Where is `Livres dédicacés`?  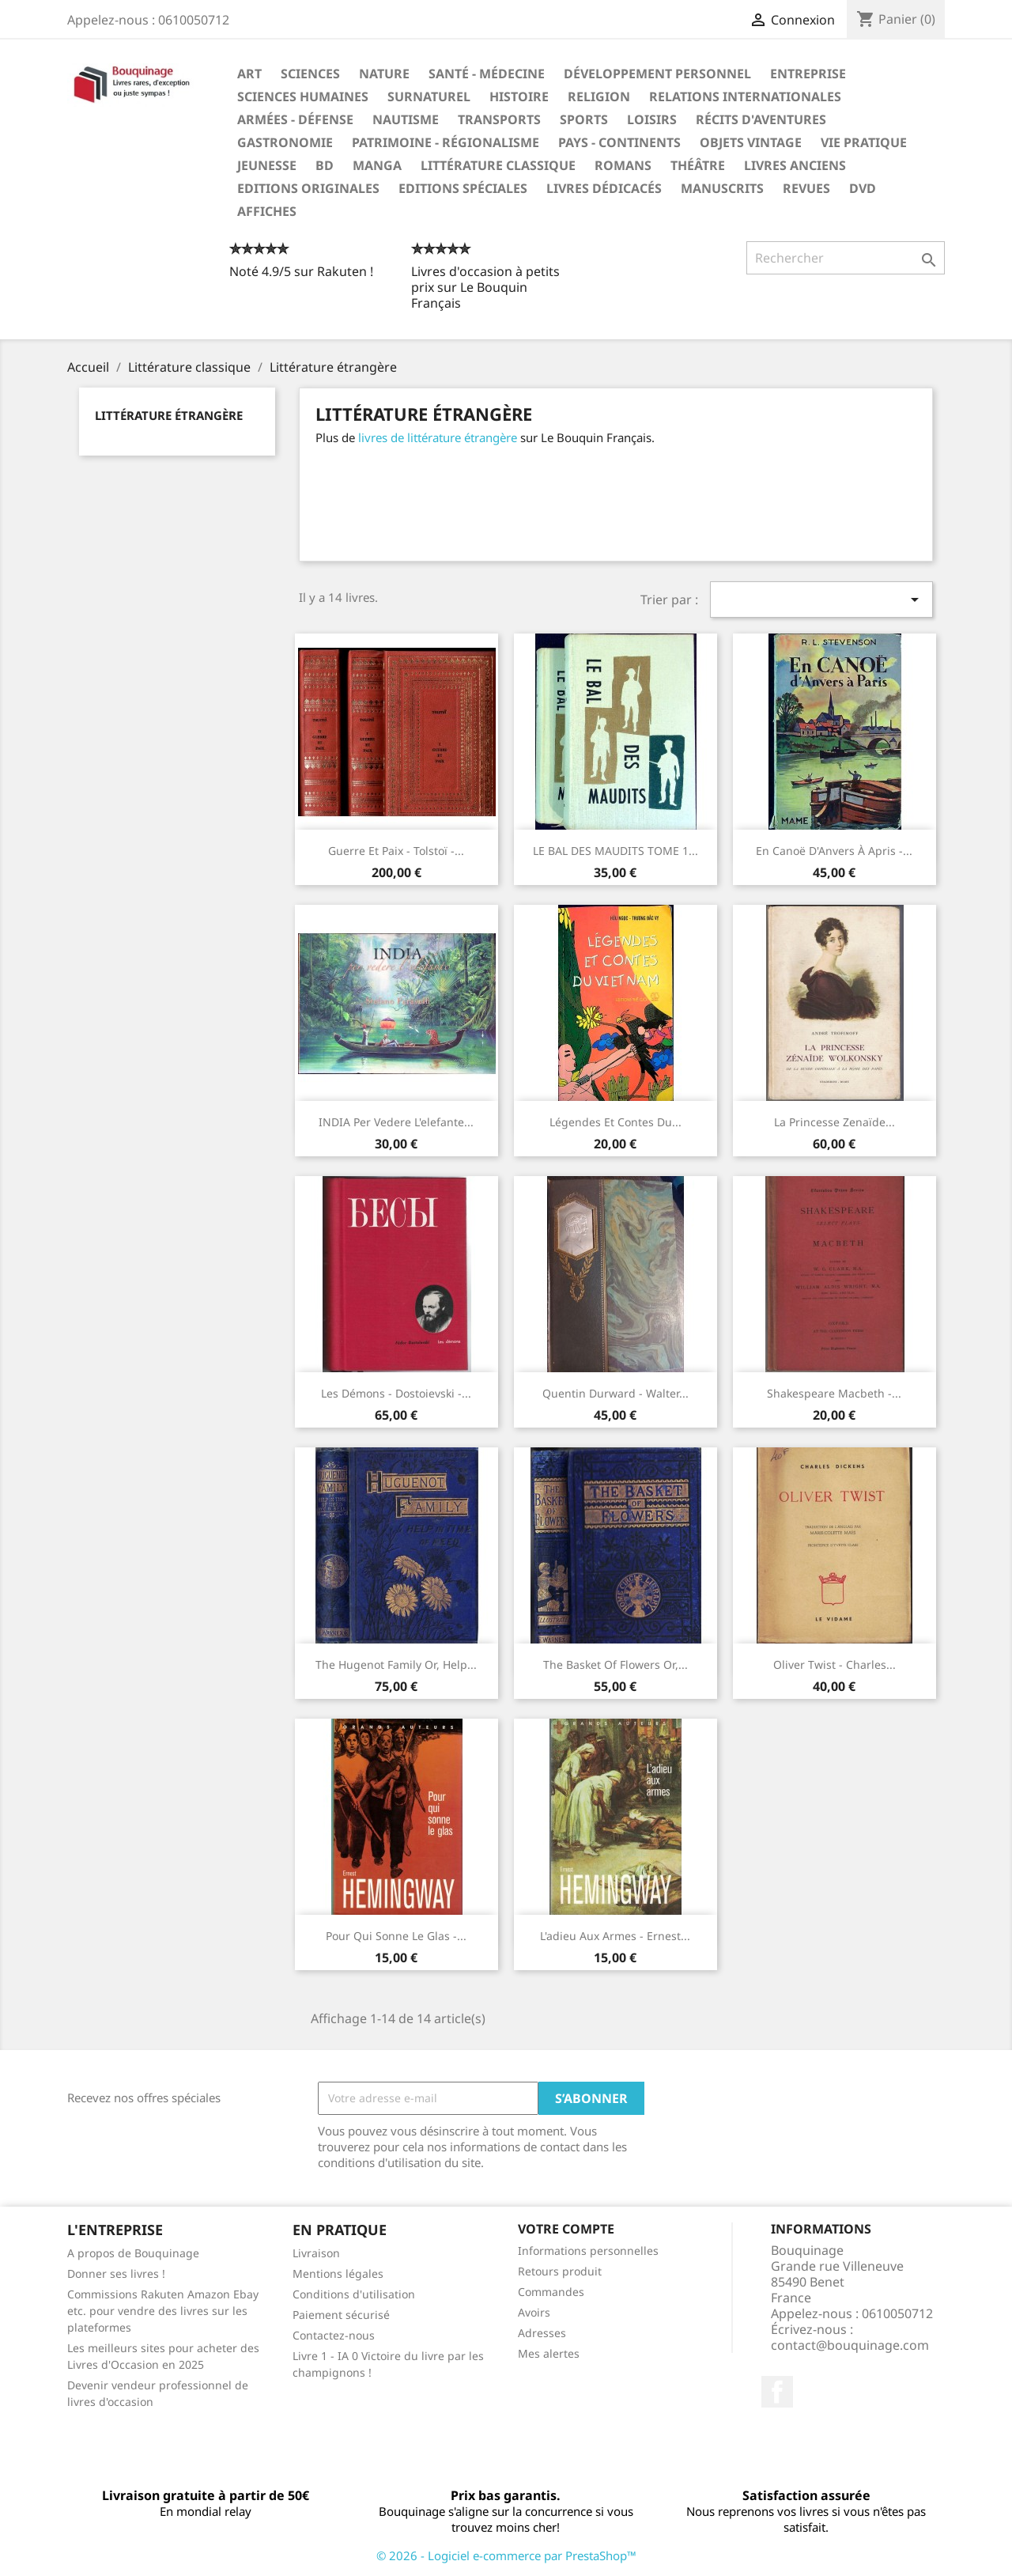 Livres dédicacés is located at coordinates (604, 188).